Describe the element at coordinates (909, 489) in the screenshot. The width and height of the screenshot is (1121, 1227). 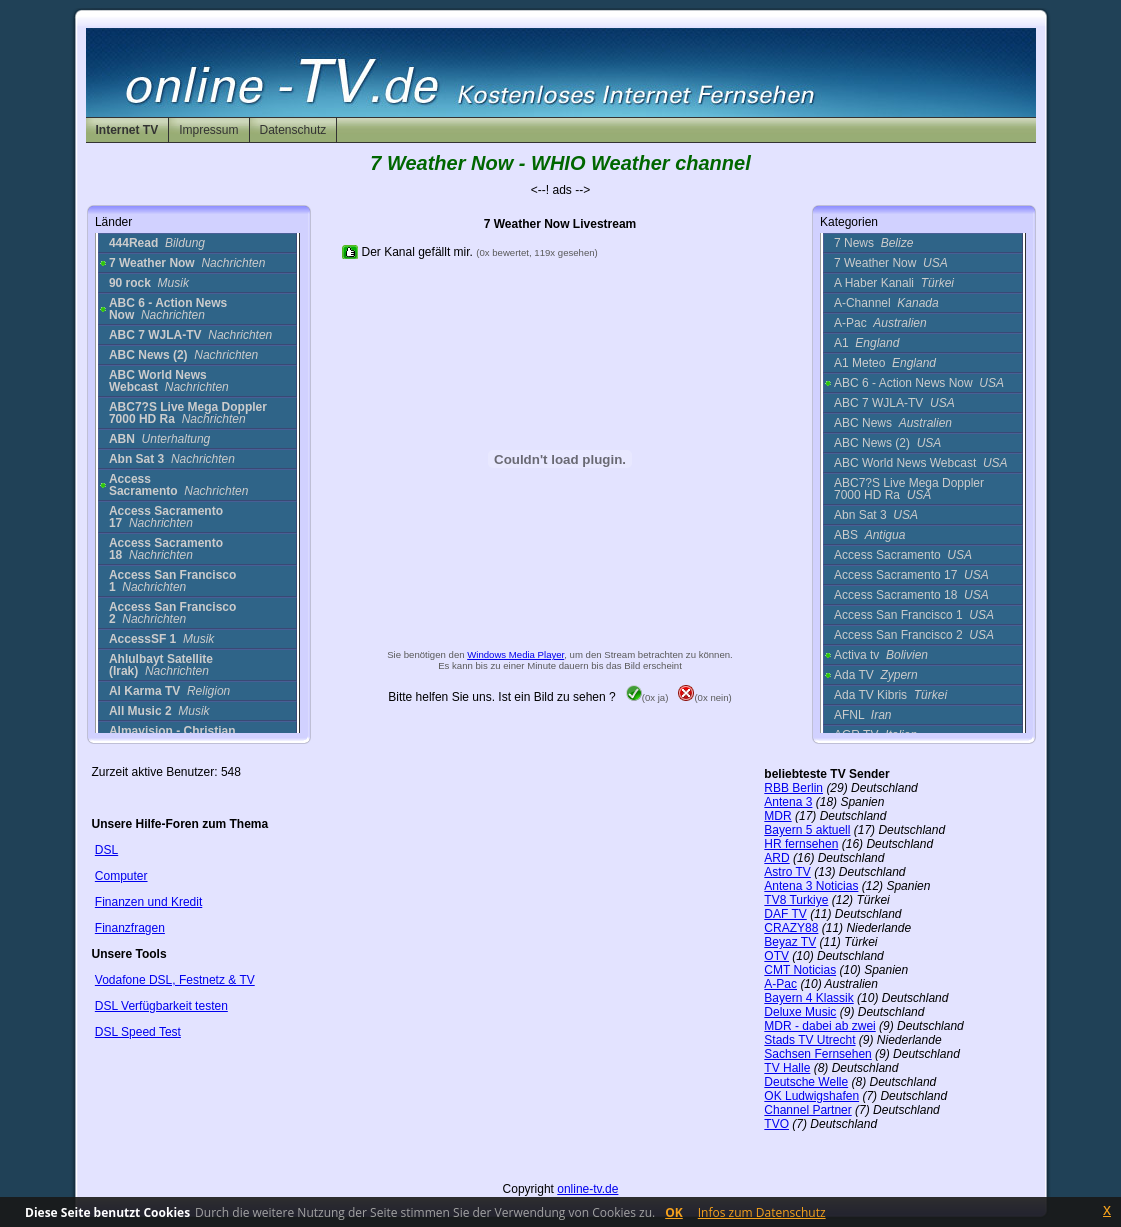
I see `ABC7?S Live Mega Doppler 7000 HD Ra` at that location.